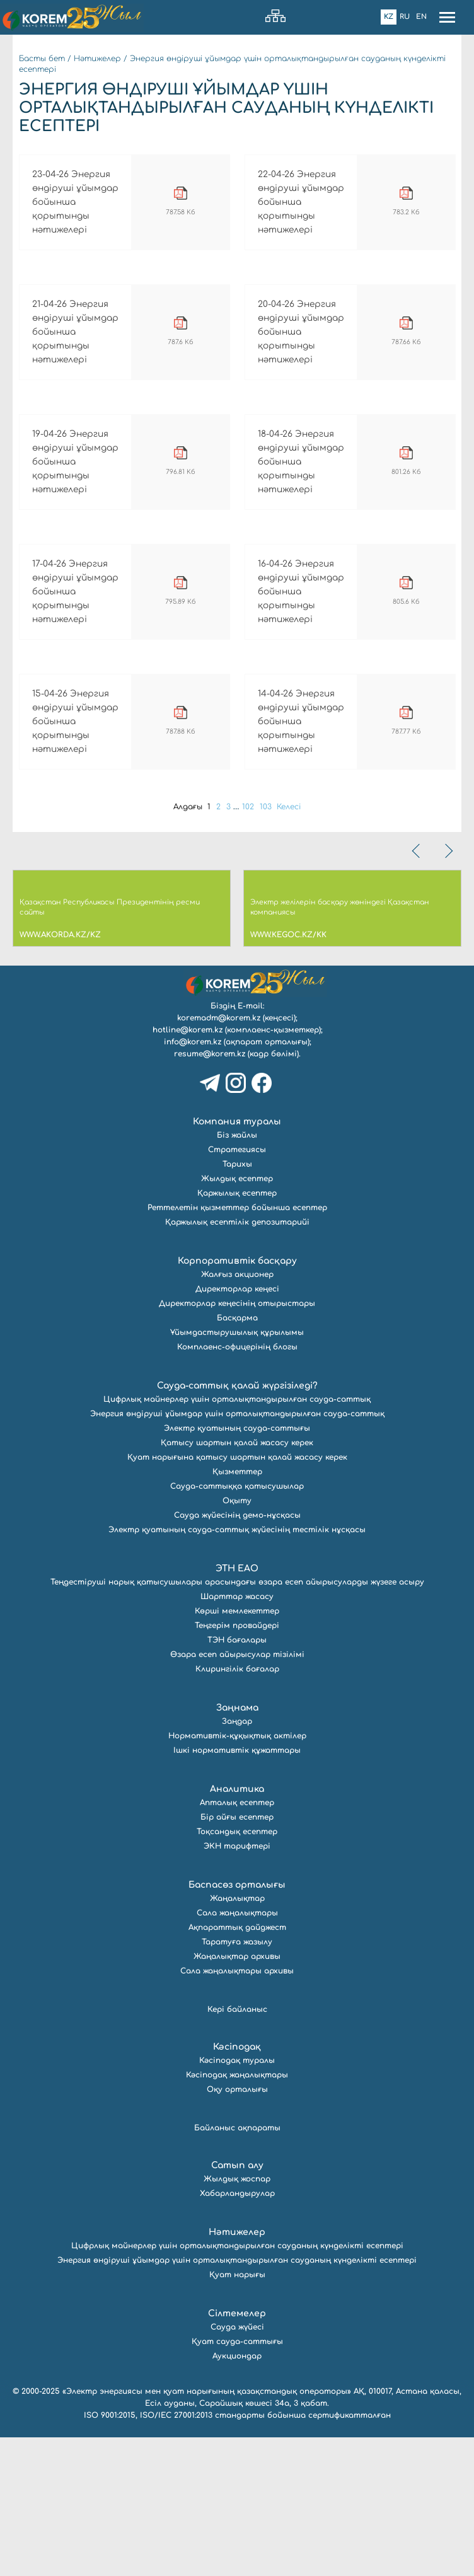 The width and height of the screenshot is (474, 2576). Describe the element at coordinates (181, 945) in the screenshot. I see `Алдағы` at that location.